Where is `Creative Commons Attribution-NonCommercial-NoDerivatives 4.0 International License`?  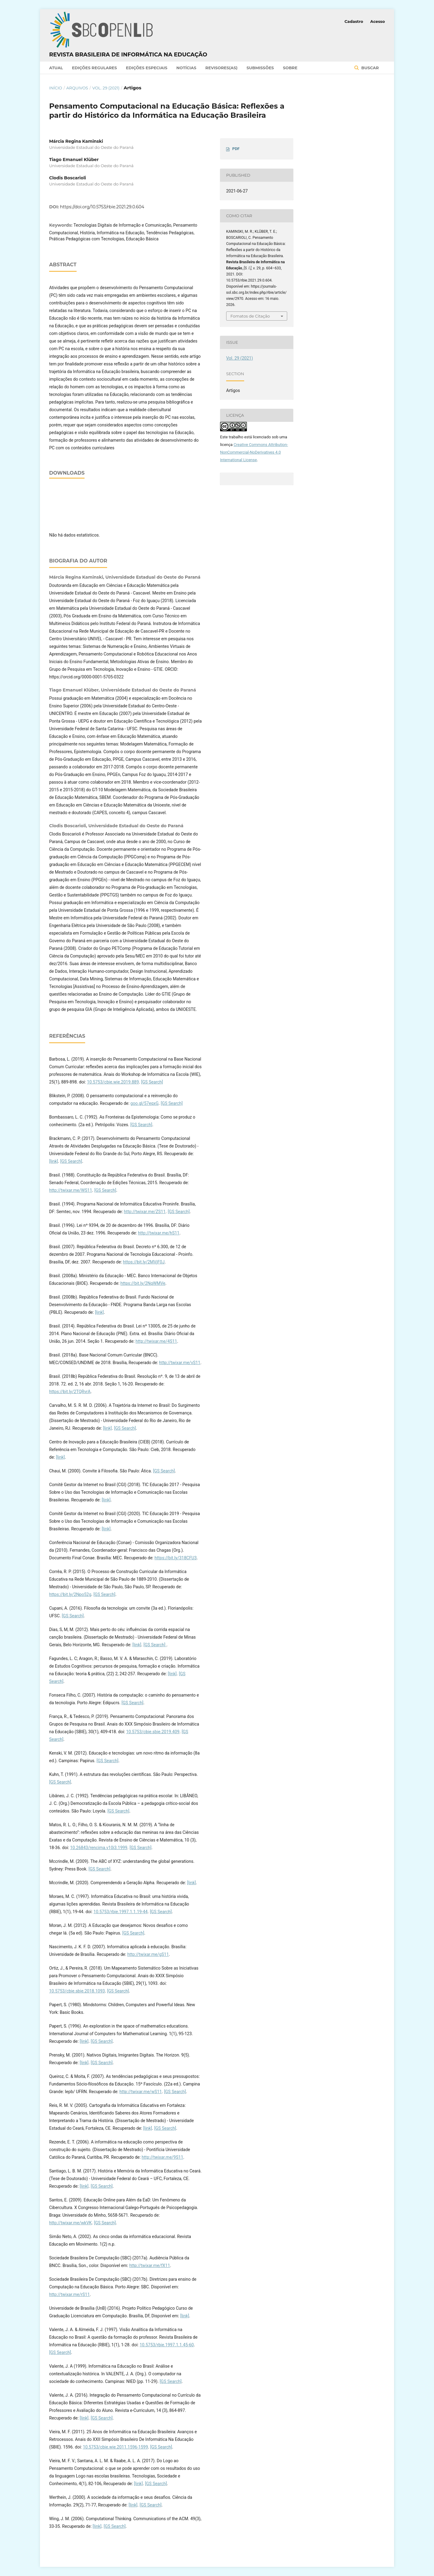
Creative Commons Attribution-NonCommercial-NoDerivatives 4.0 International License is located at coordinates (254, 452).